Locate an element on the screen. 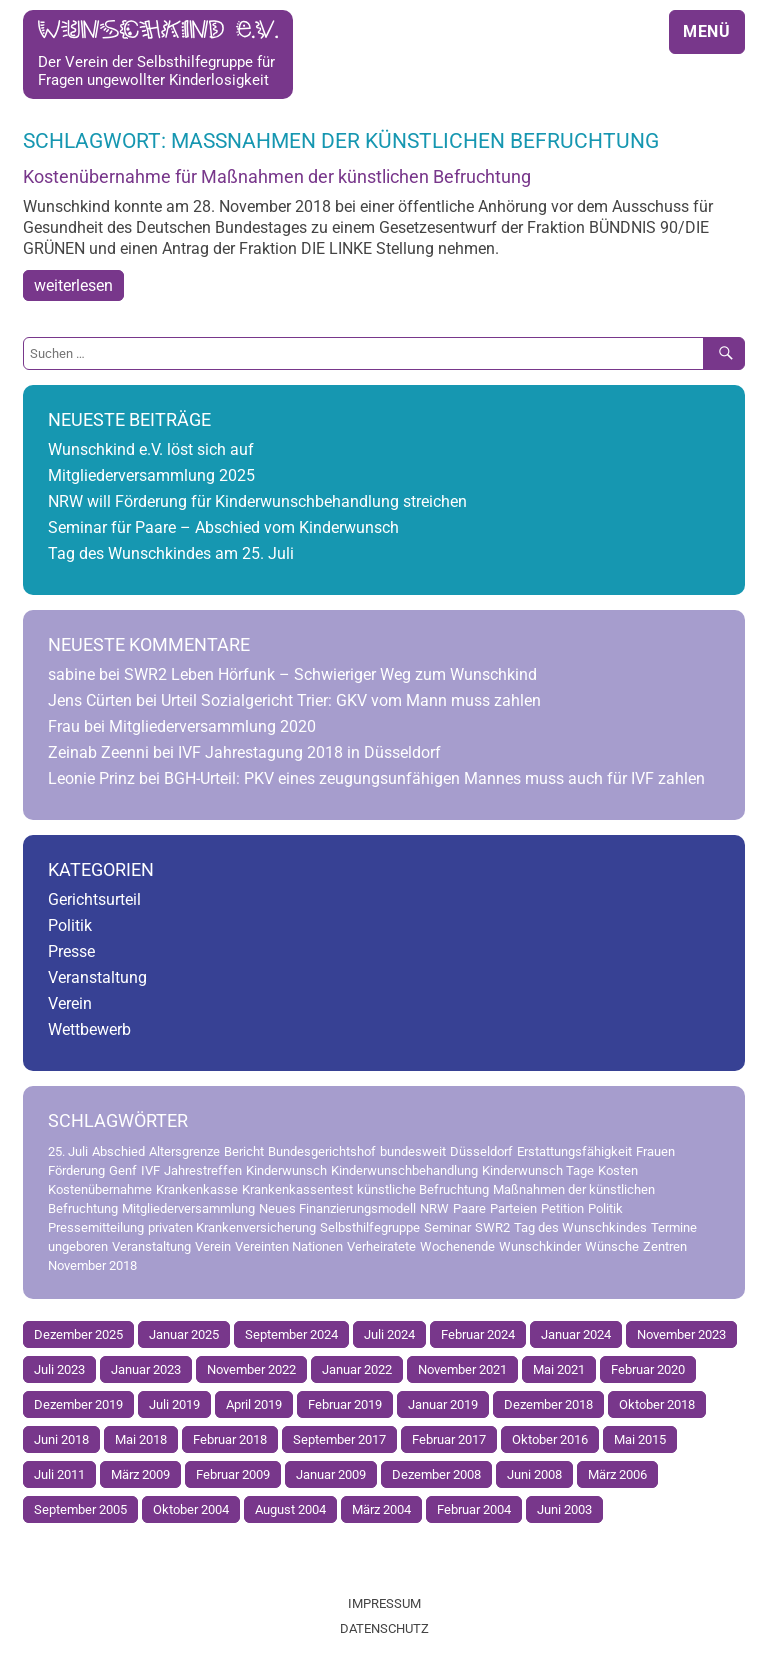 Image resolution: width=768 pixels, height=1659 pixels. Krankenkasse is located at coordinates (197, 1189).